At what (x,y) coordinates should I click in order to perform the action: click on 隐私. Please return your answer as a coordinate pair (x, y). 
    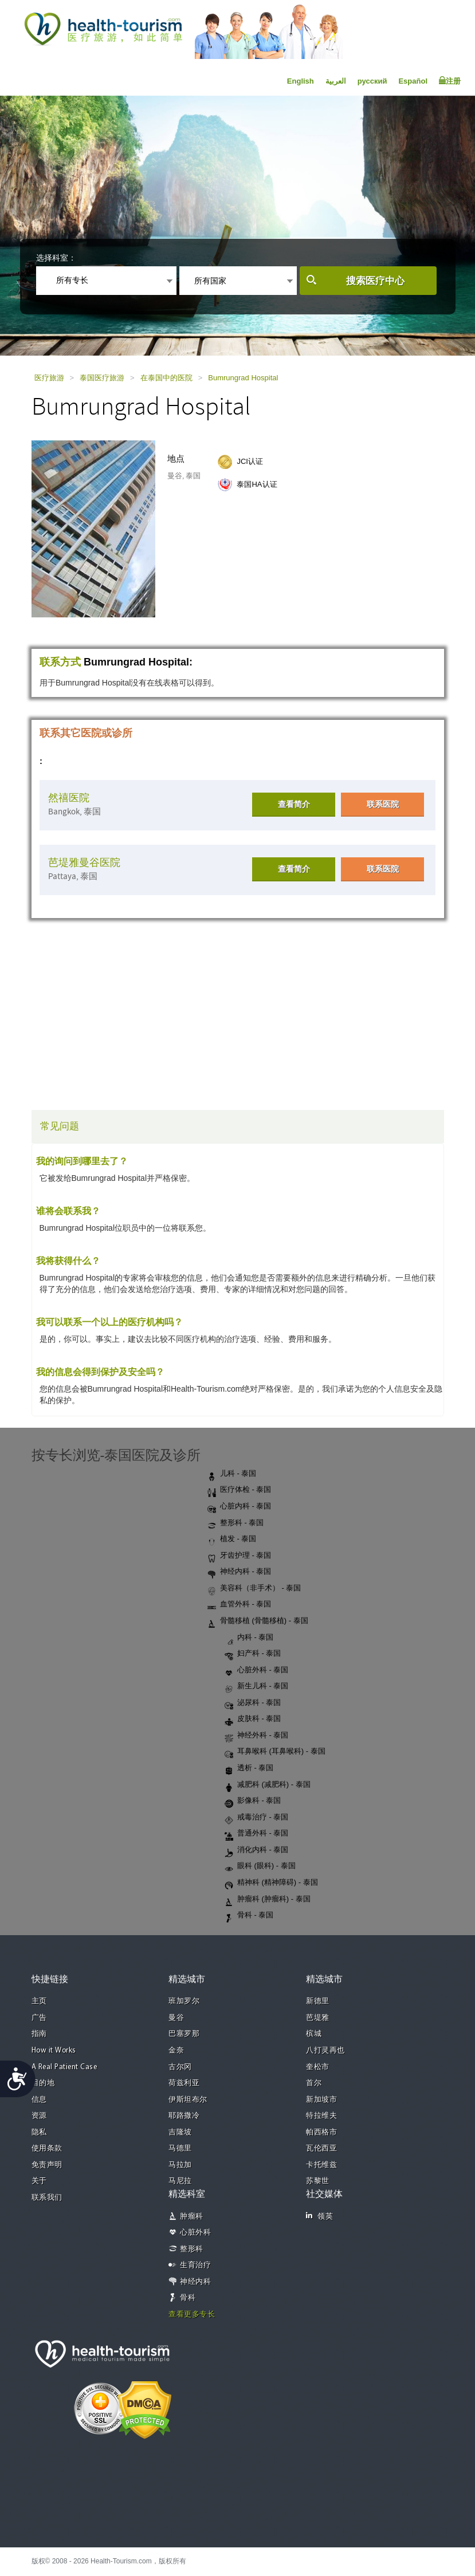
    Looking at the image, I should click on (39, 2132).